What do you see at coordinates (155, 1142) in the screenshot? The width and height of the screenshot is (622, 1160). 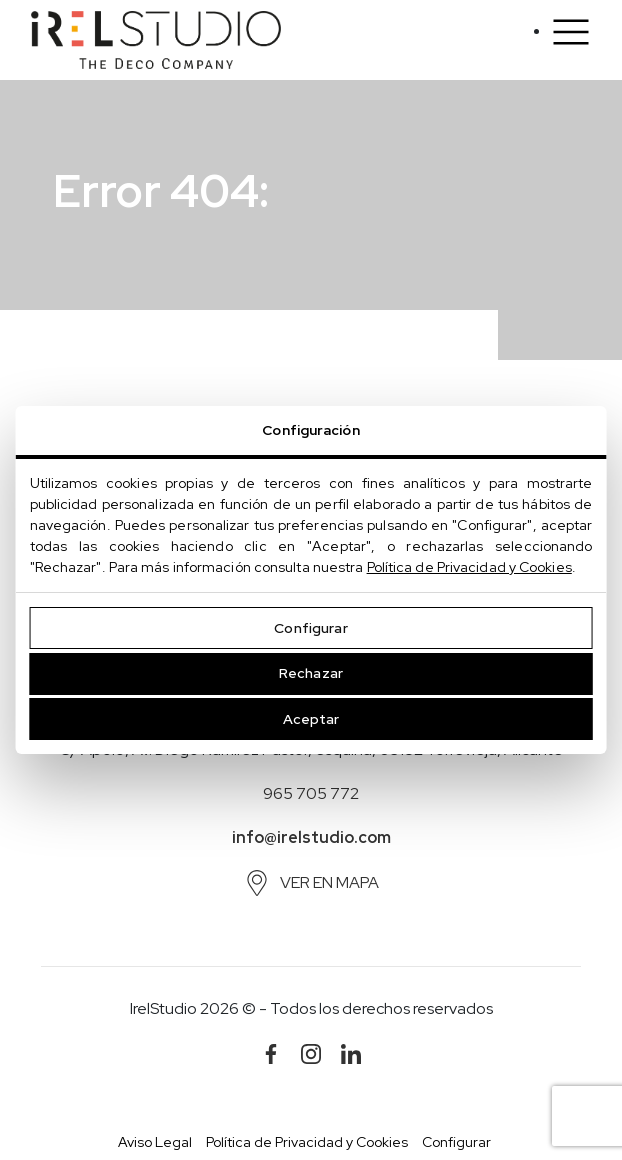 I see `Aviso Legal [button]` at bounding box center [155, 1142].